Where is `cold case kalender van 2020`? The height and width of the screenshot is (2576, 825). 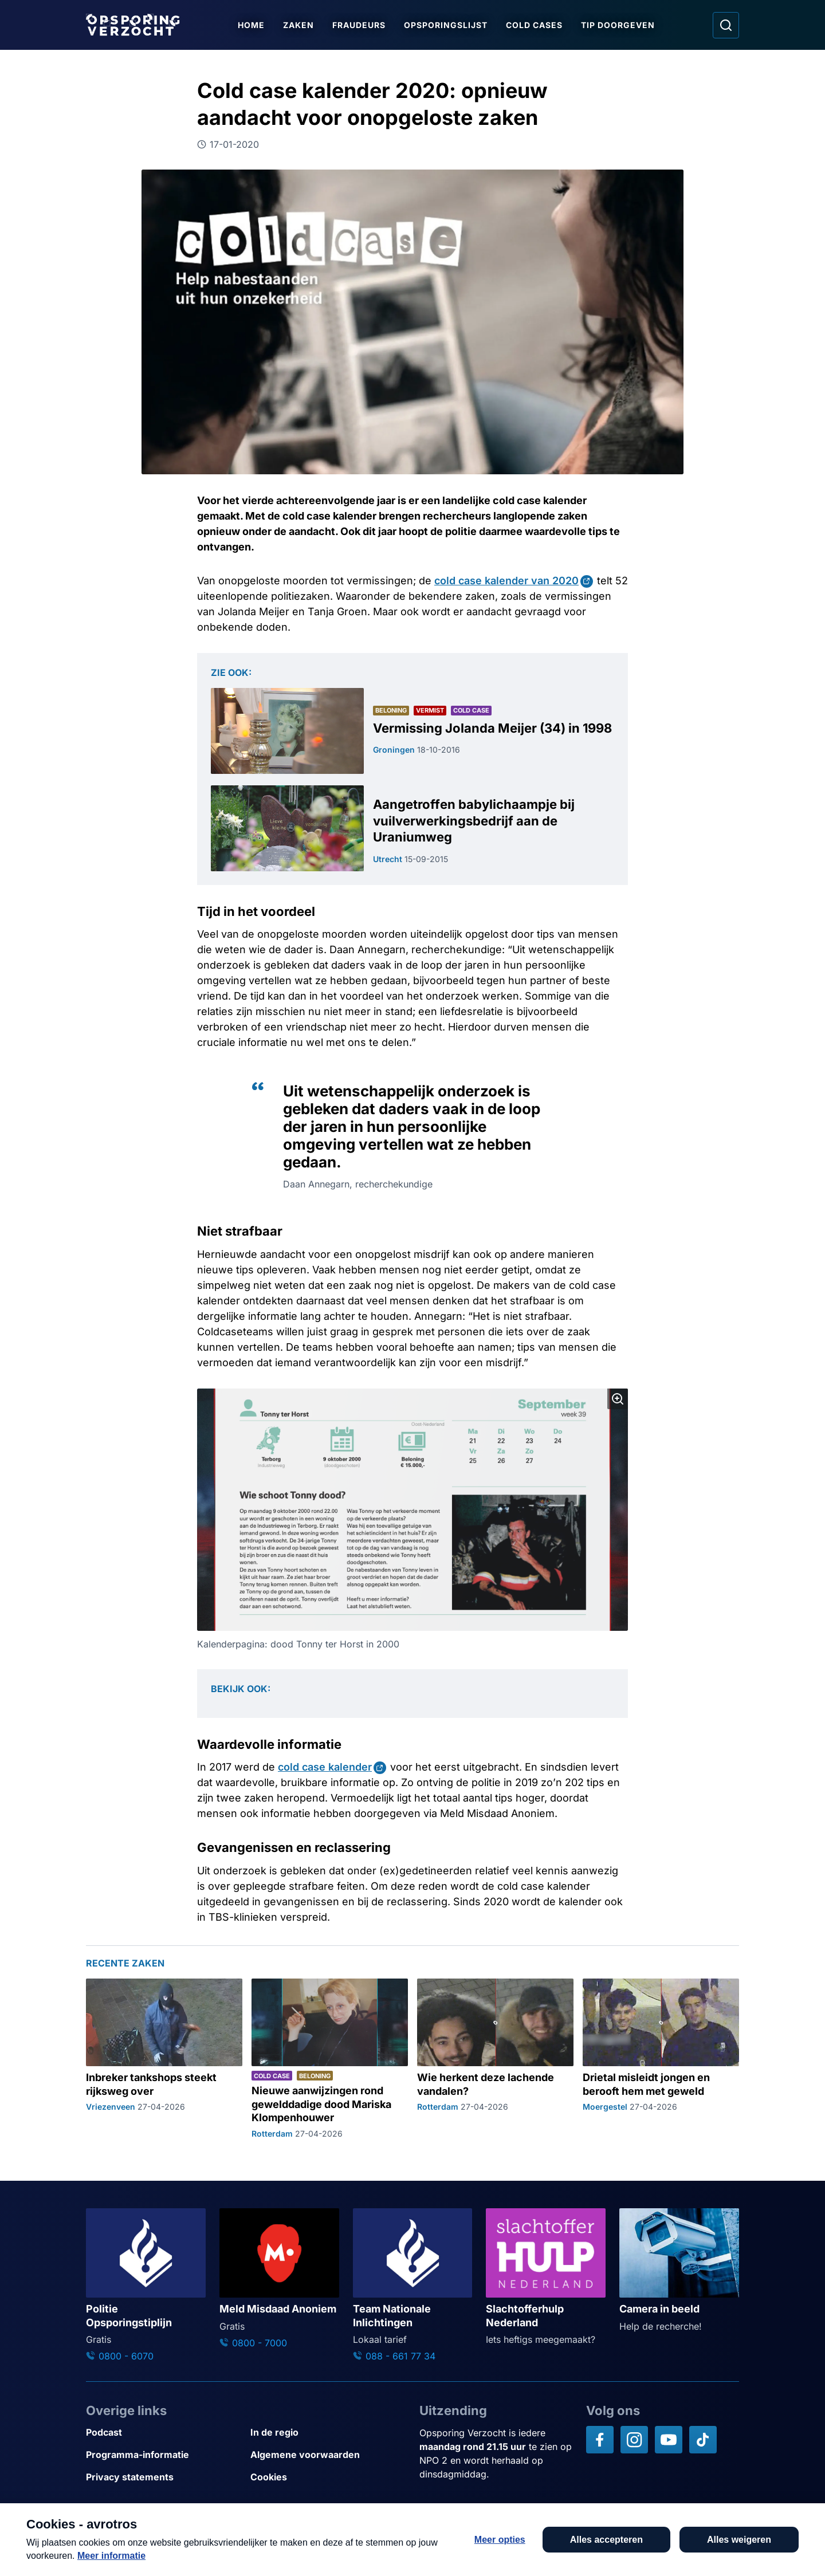
cold case kalender van 2020 is located at coordinates (506, 581).